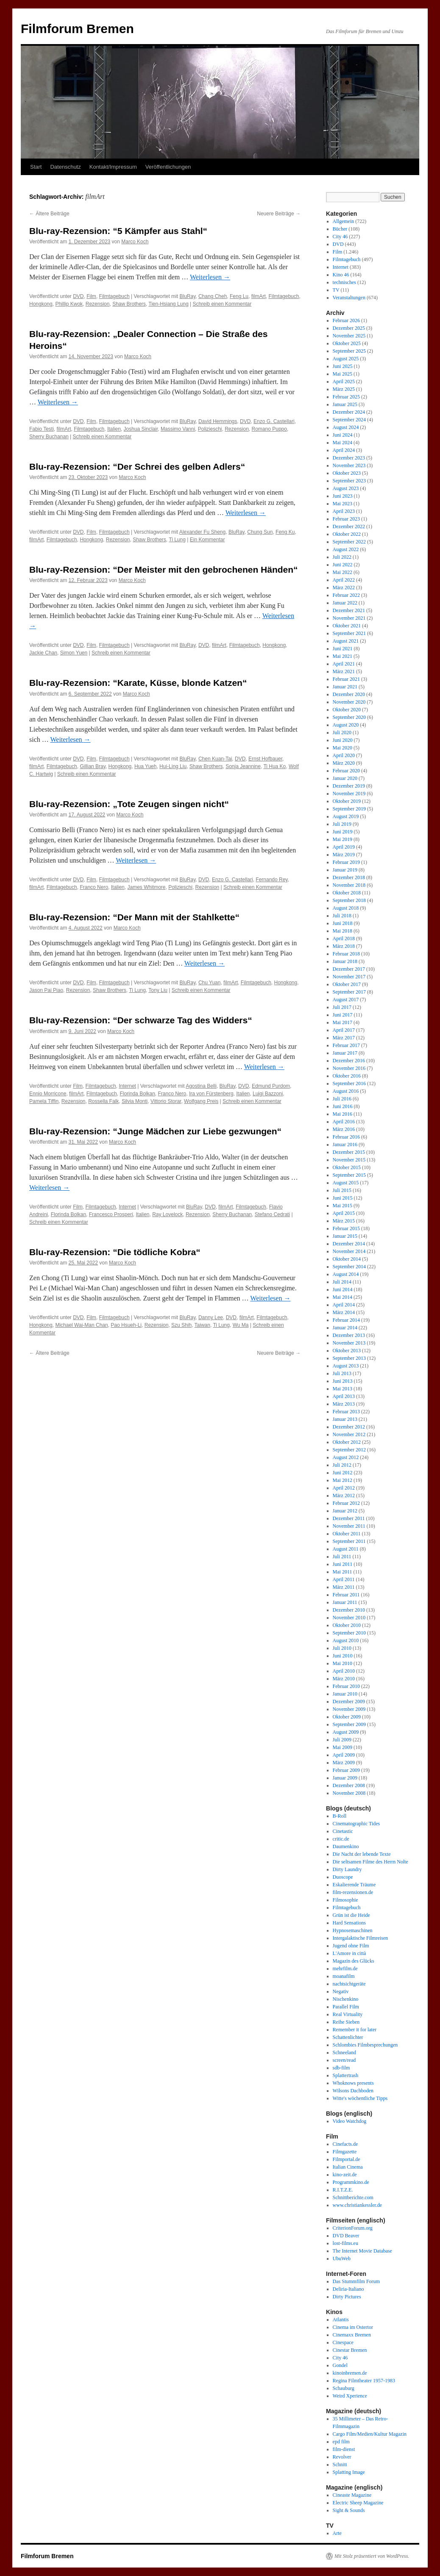 Image resolution: width=440 pixels, height=2576 pixels. I want to click on Oktober 2017, so click(347, 984).